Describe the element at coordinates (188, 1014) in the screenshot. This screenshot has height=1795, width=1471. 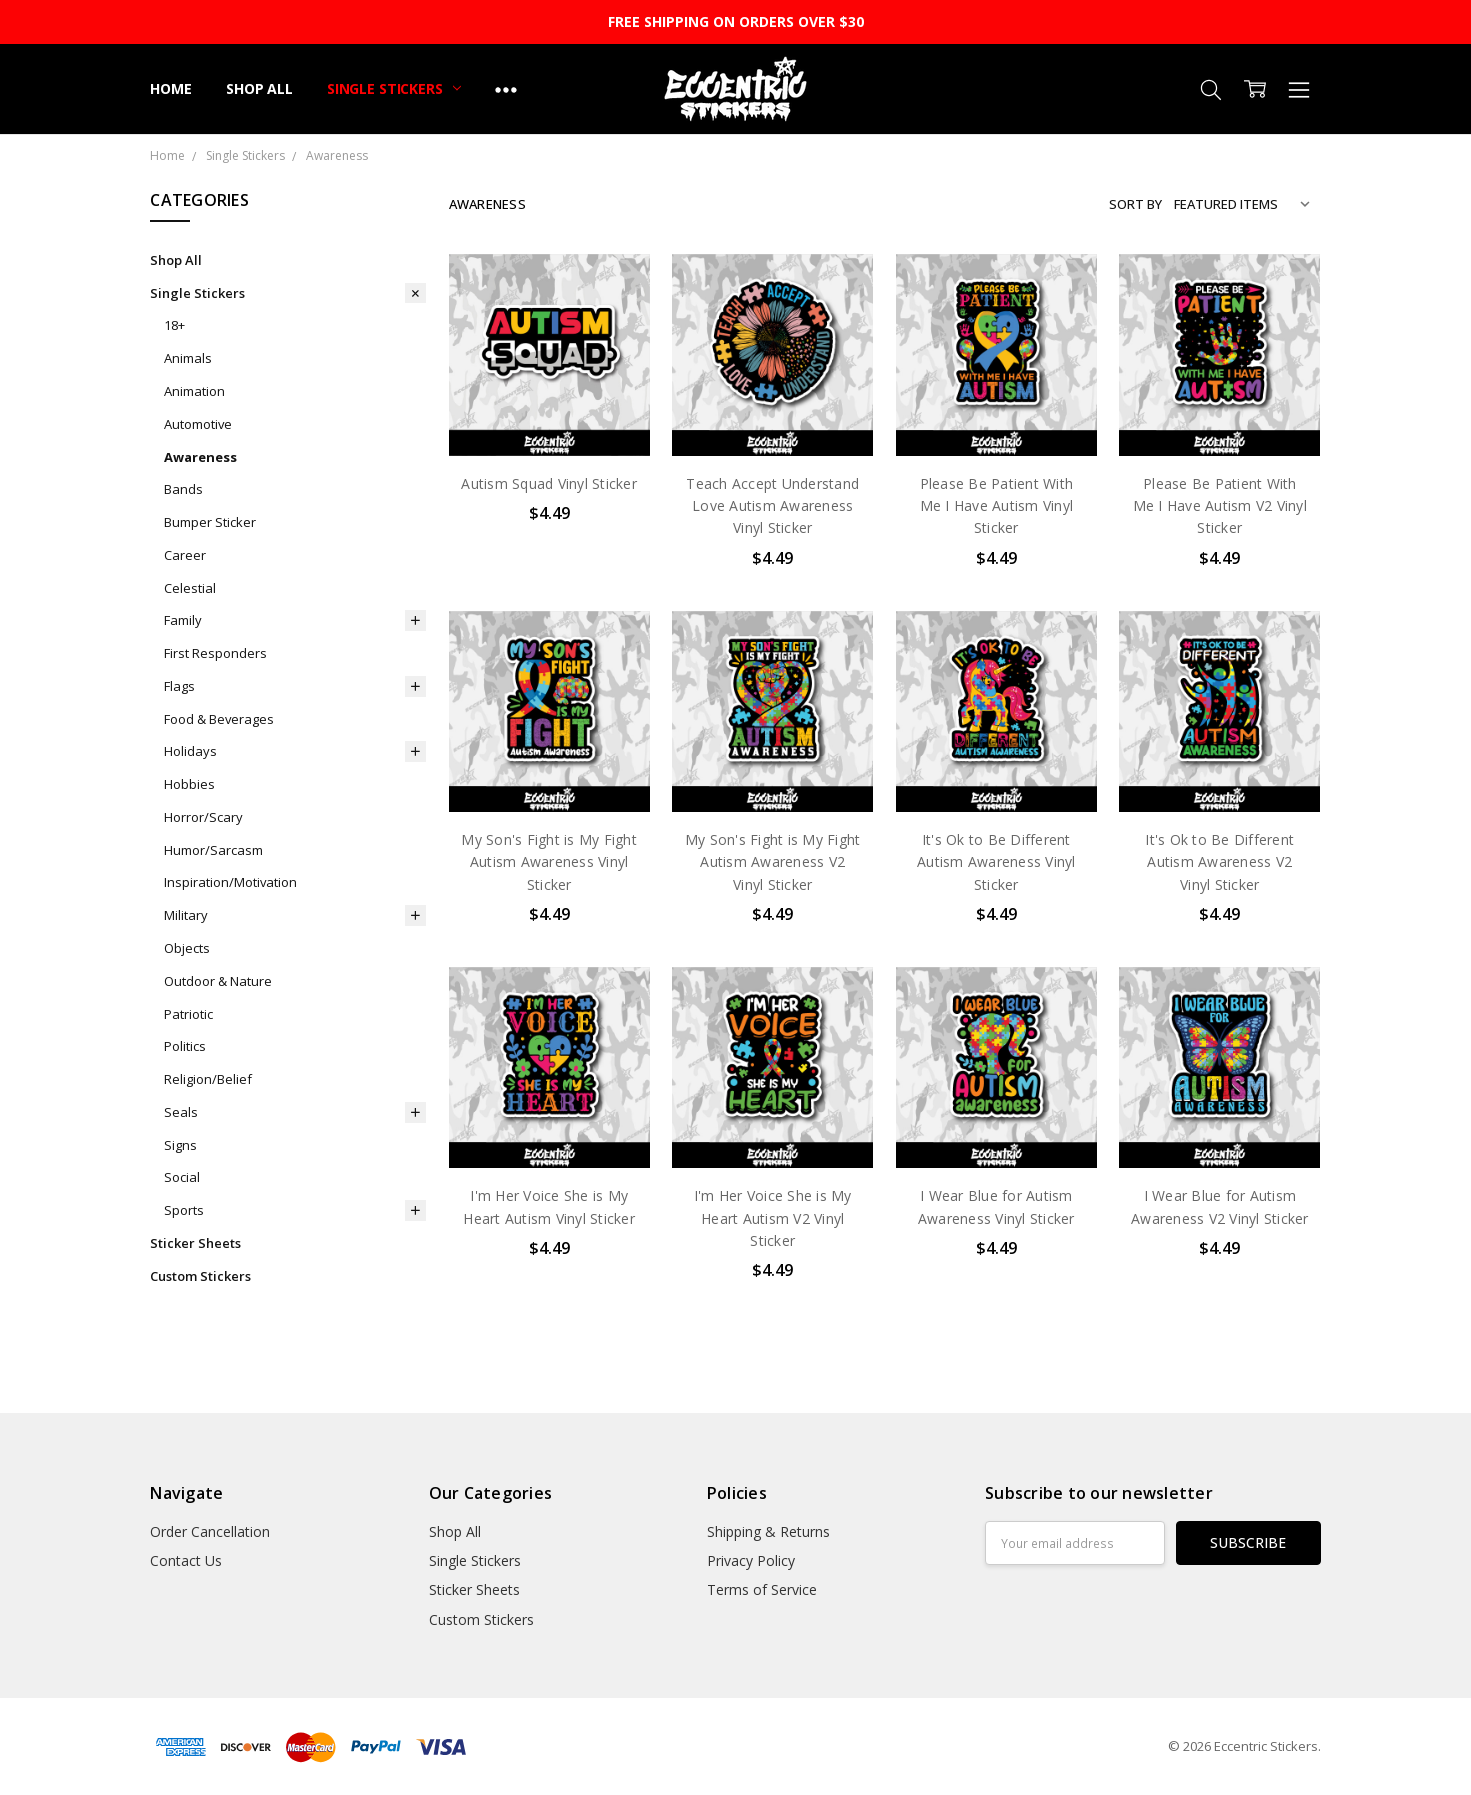
I see `Patriotic` at that location.